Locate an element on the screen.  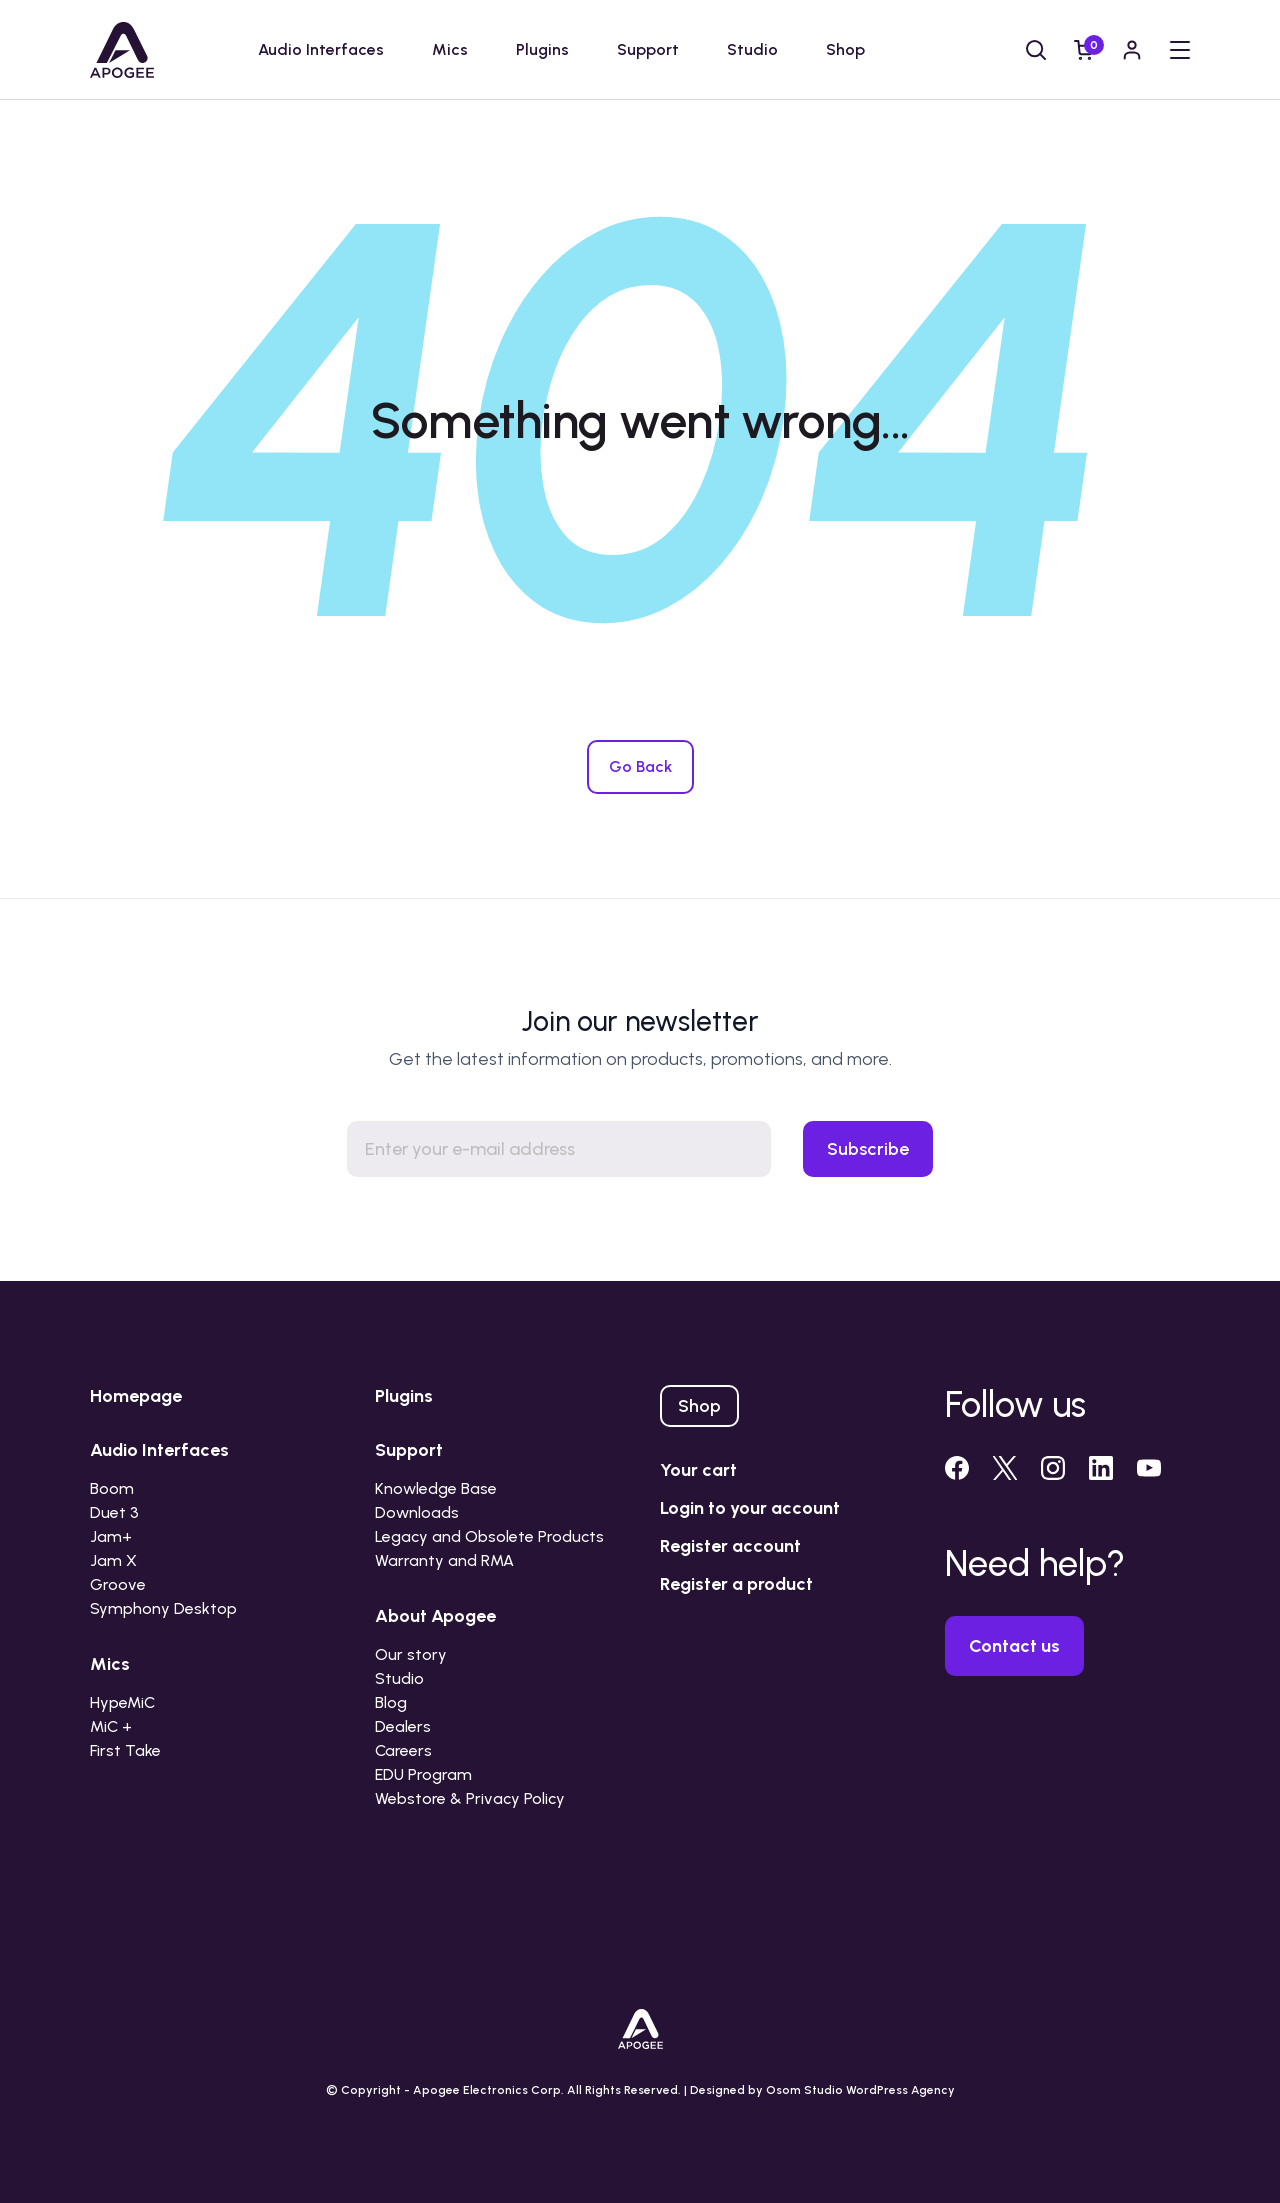
Jam+ is located at coordinates (111, 1536).